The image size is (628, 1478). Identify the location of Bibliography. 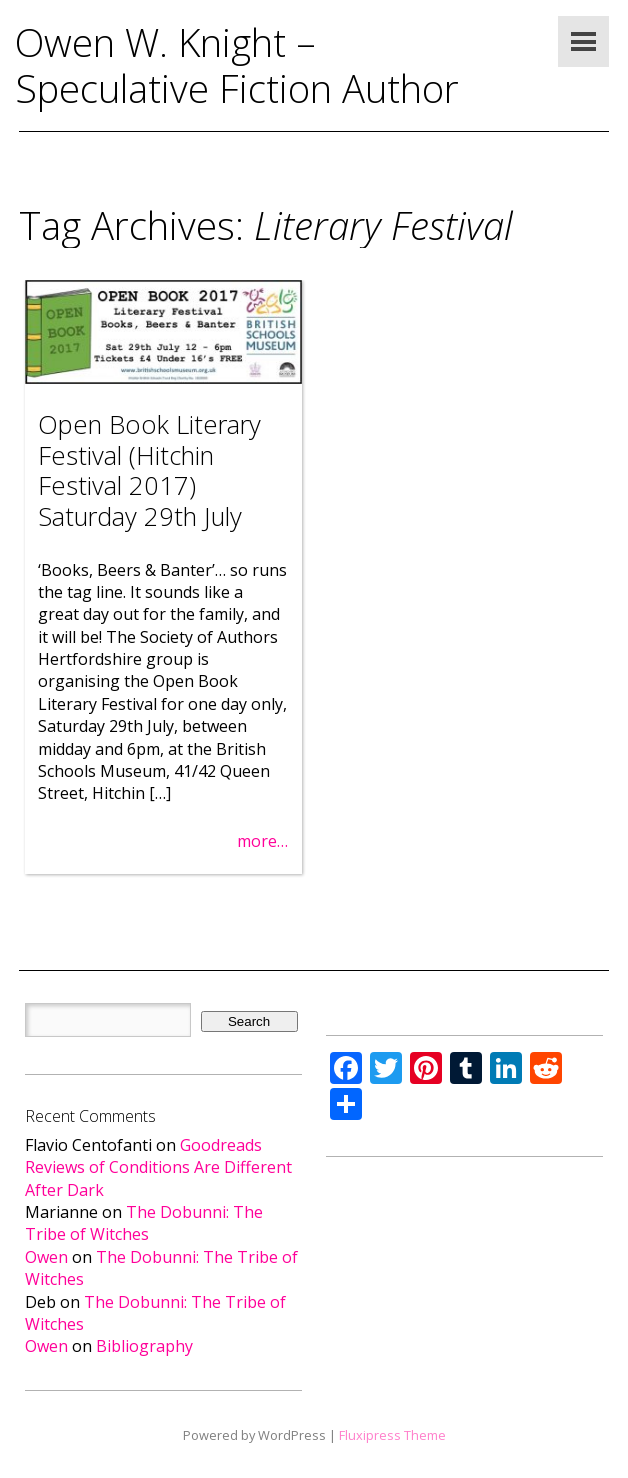
(144, 1346).